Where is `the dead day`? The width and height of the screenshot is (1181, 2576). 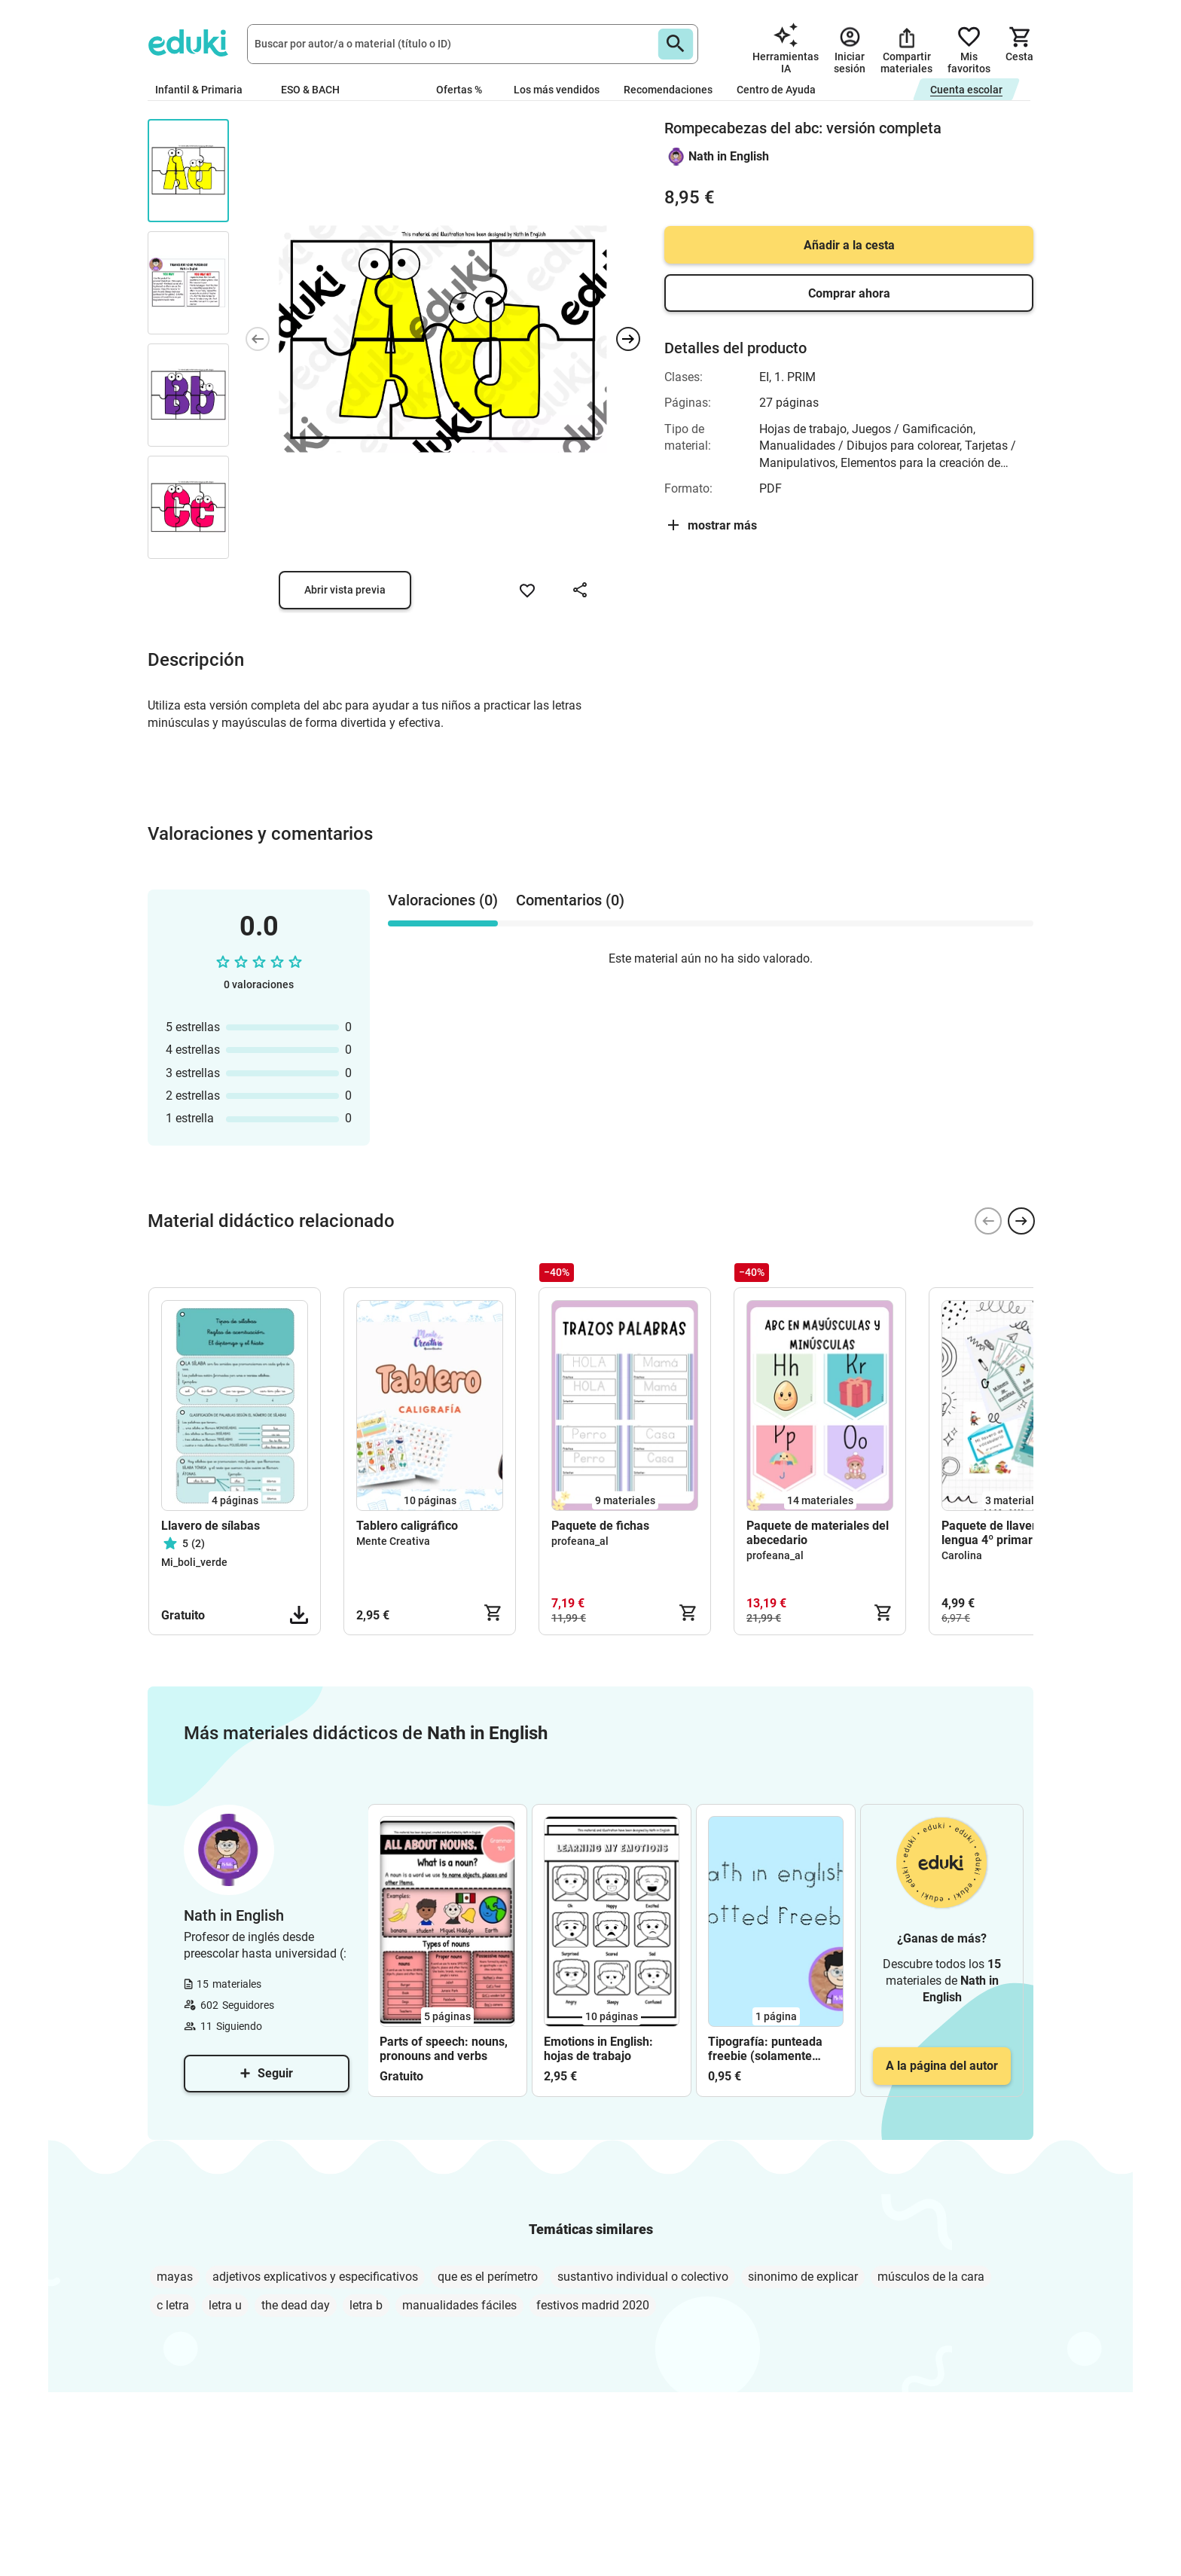 the dead day is located at coordinates (295, 2305).